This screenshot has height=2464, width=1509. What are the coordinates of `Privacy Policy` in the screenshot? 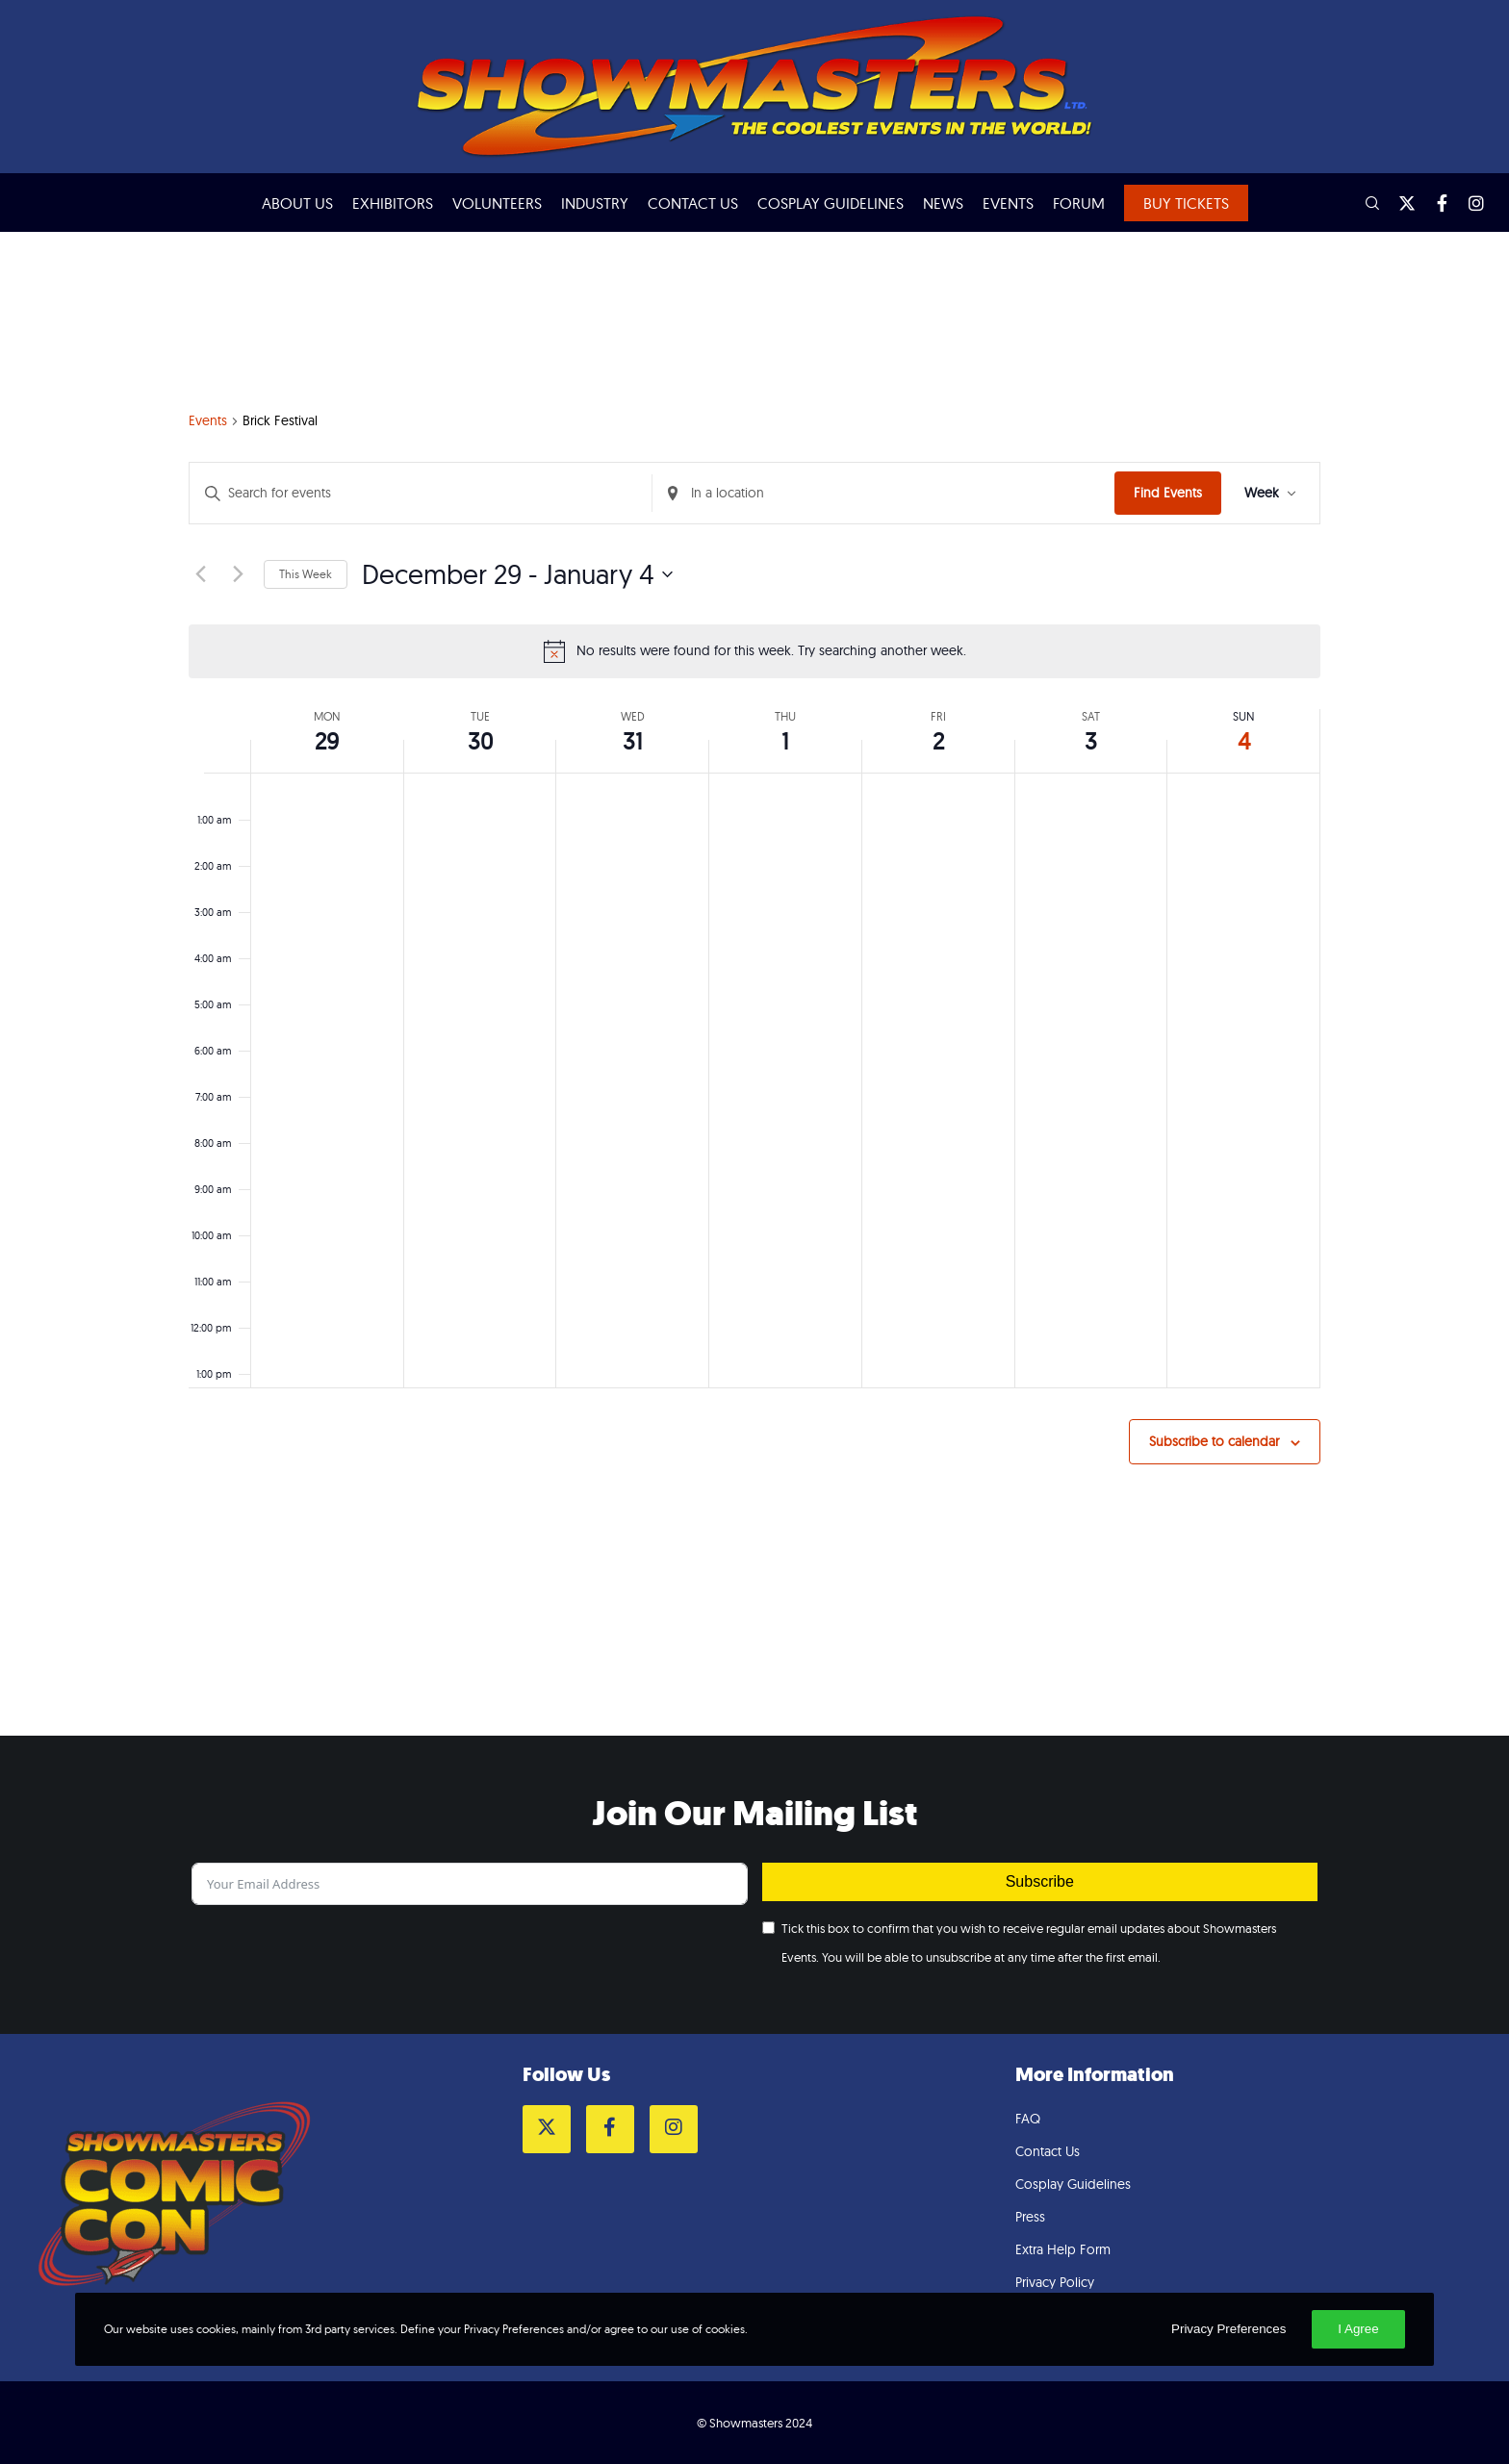 It's located at (1054, 2282).